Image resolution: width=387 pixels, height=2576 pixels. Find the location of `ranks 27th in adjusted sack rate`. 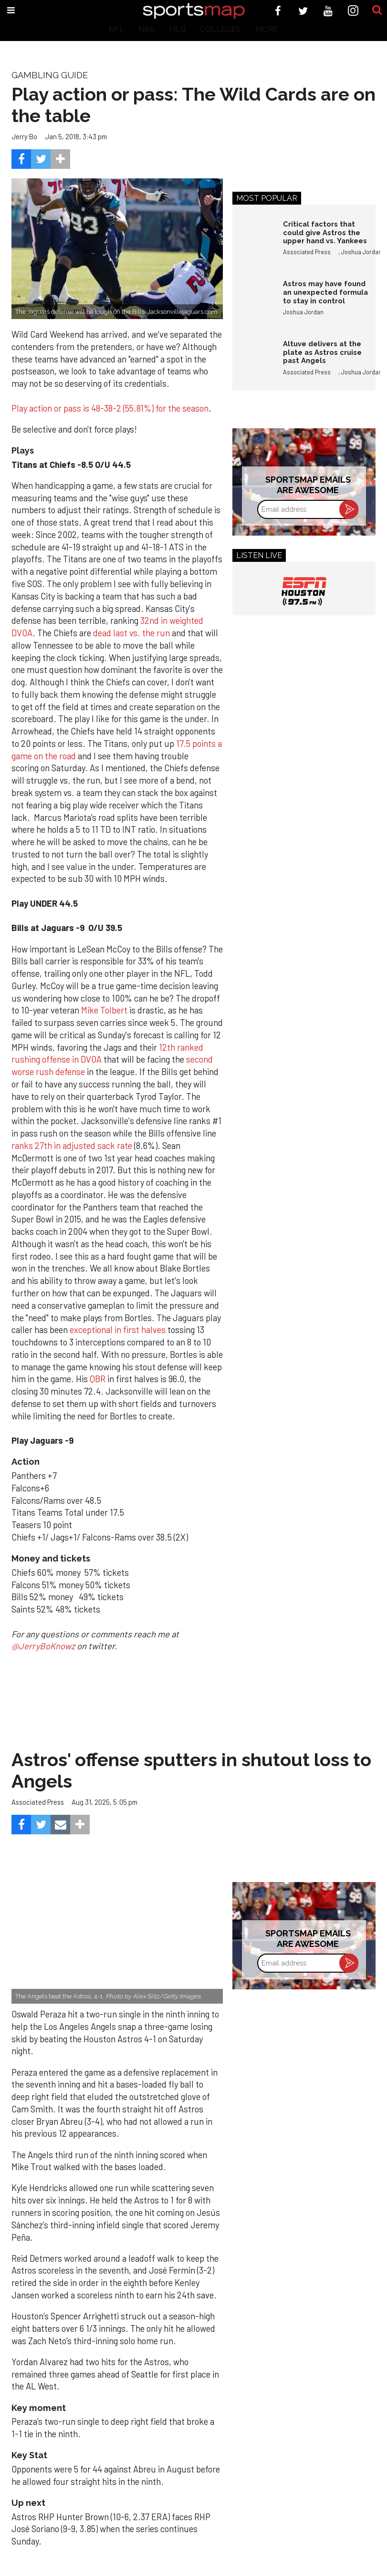

ranks 27th in adjusted sack rate is located at coordinates (71, 1145).